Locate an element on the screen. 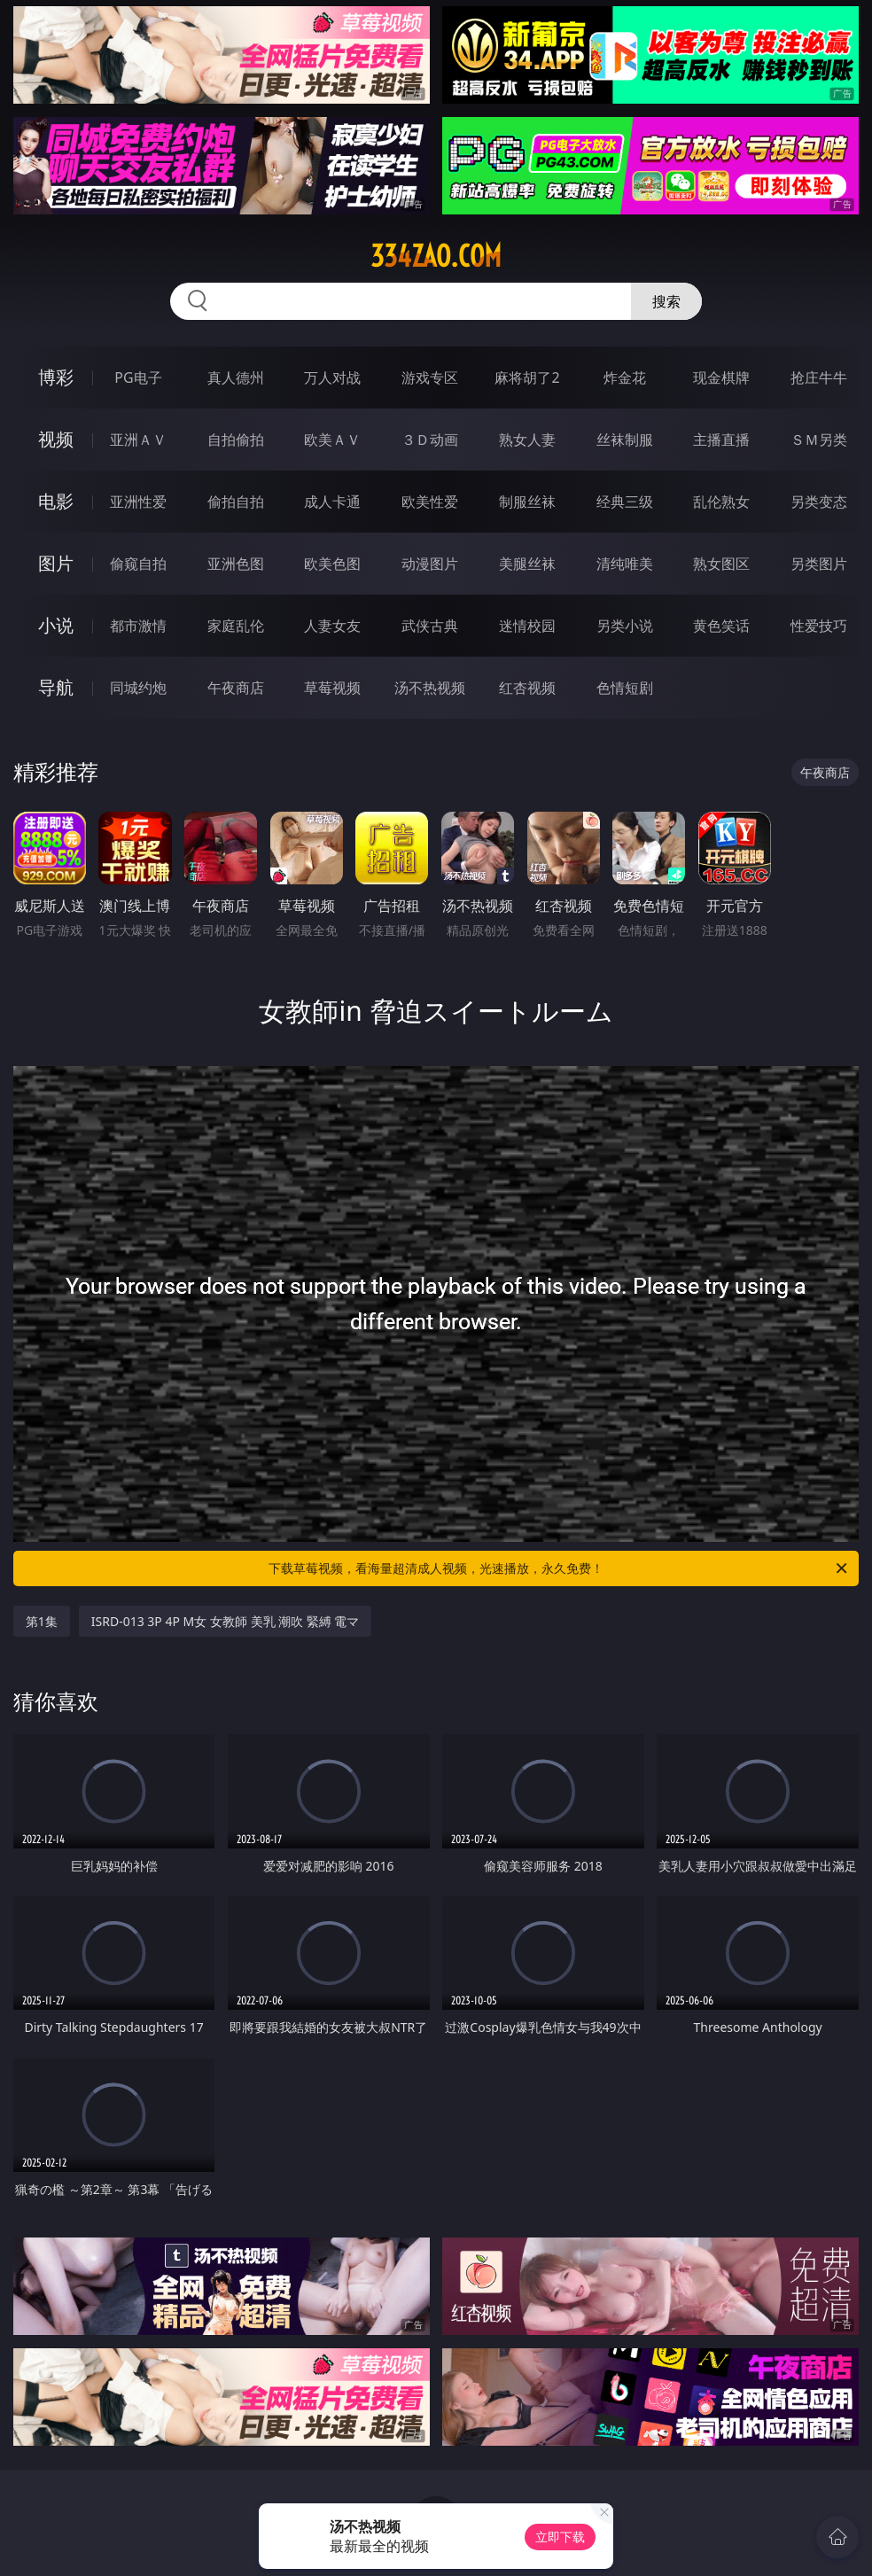  家庭乱伦 is located at coordinates (235, 625).